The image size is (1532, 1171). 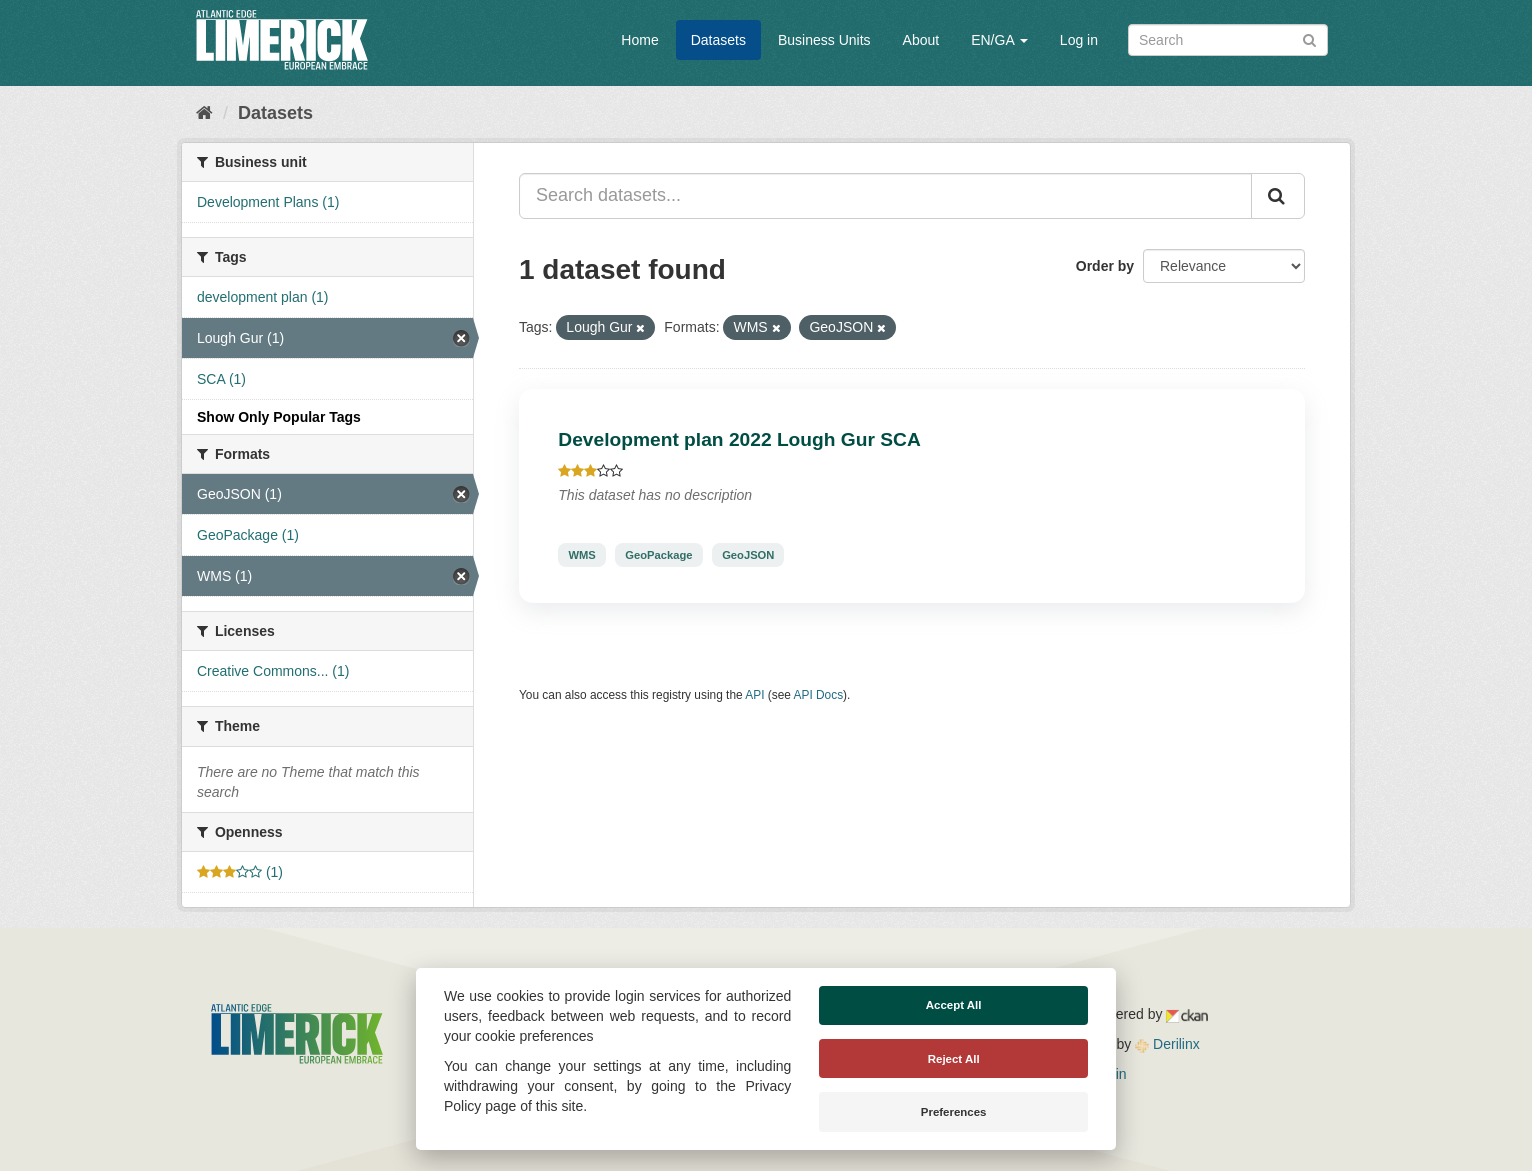 What do you see at coordinates (658, 555) in the screenshot?
I see `GeoPackage` at bounding box center [658, 555].